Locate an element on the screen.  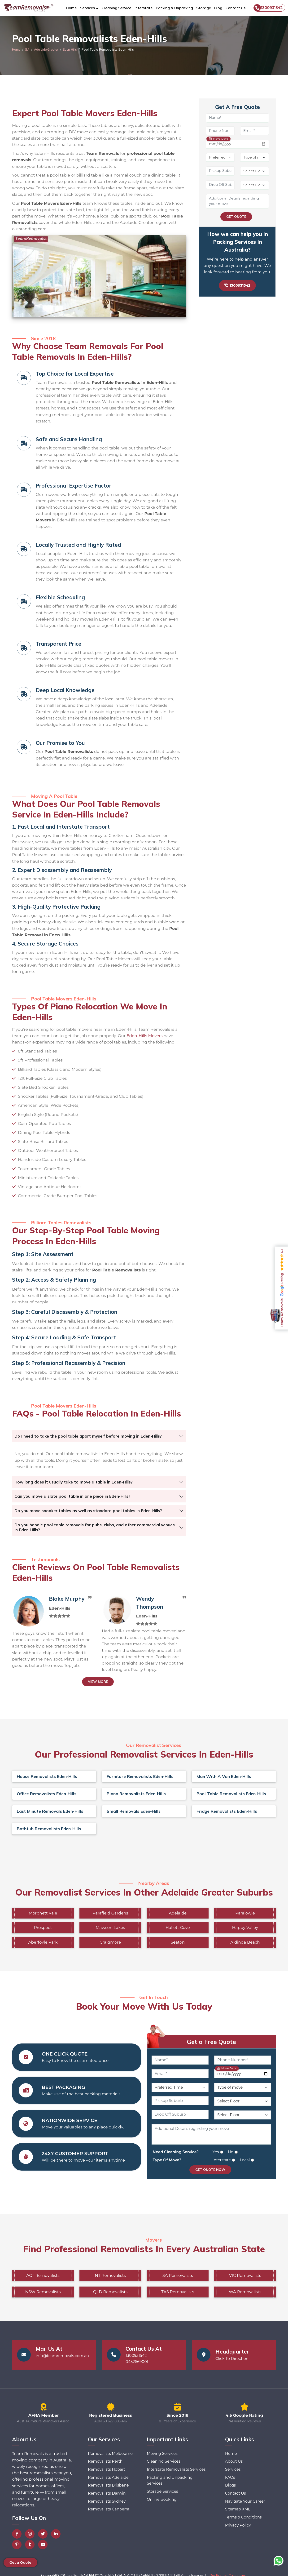
Eden-Hills Movers is located at coordinates (144, 1035).